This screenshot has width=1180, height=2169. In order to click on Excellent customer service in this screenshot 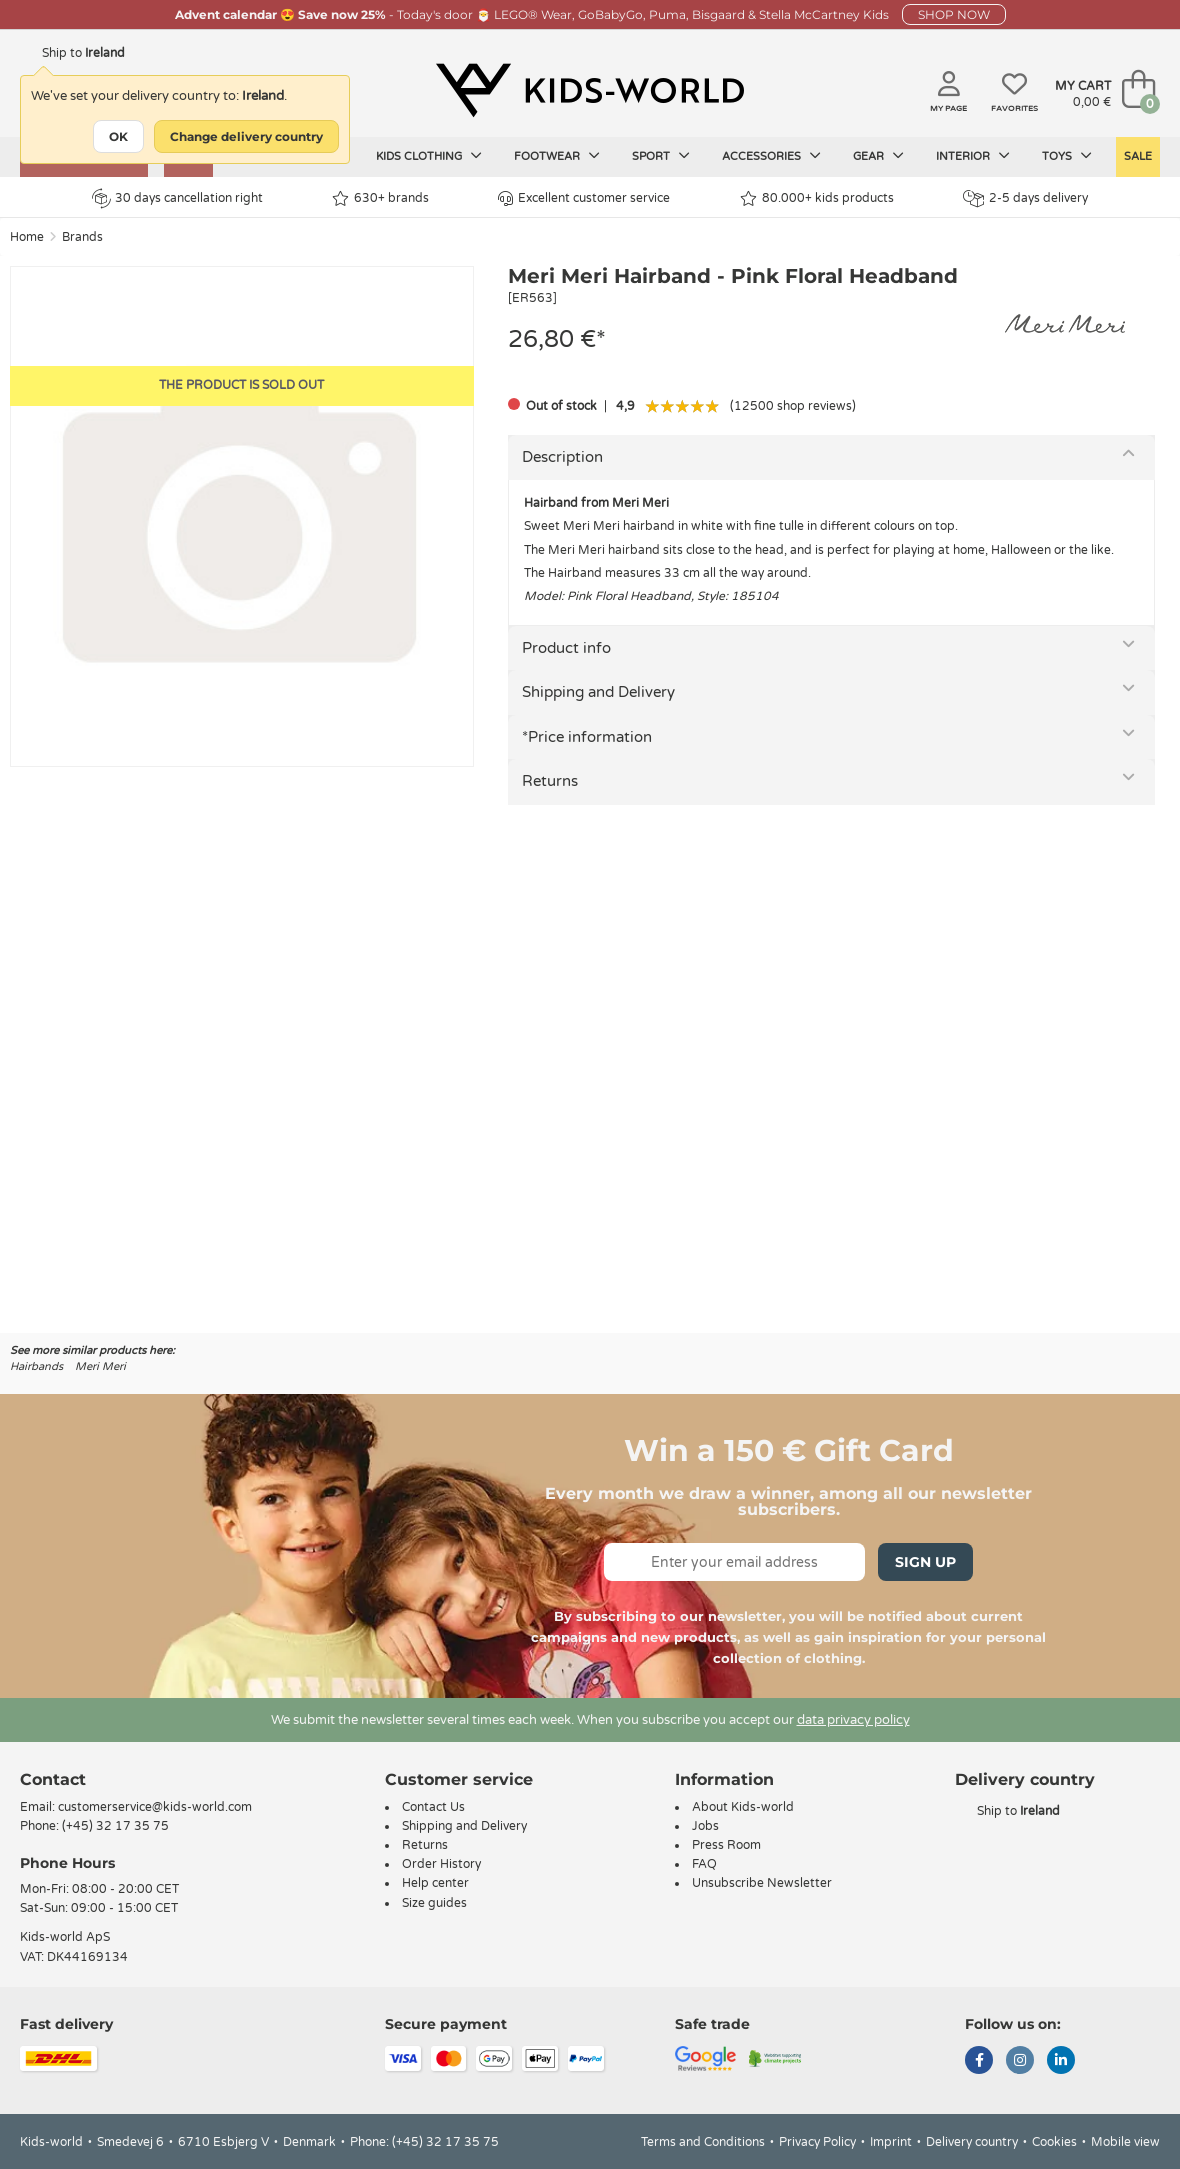, I will do `click(584, 198)`.